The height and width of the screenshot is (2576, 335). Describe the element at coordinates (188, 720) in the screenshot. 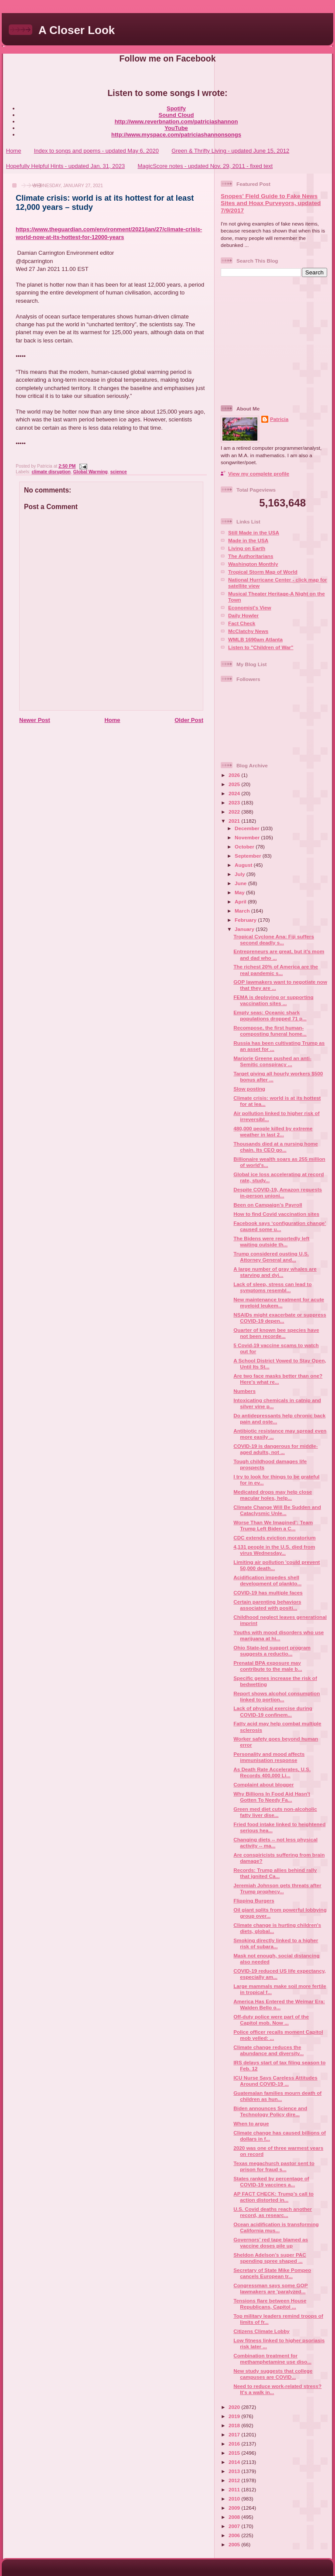

I see `Older Post` at that location.